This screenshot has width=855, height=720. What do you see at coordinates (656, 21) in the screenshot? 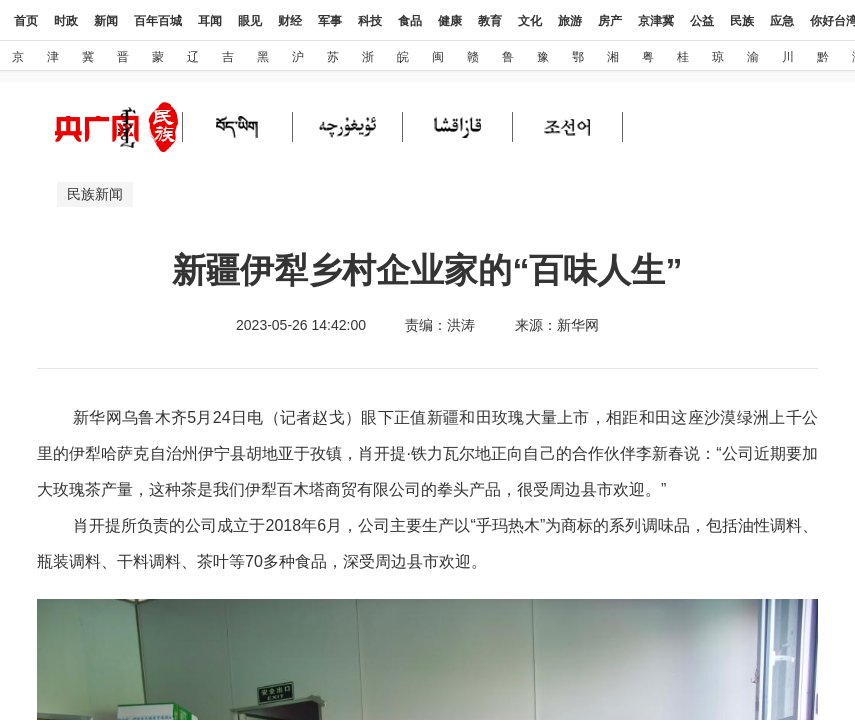
I see `京津冀` at bounding box center [656, 21].